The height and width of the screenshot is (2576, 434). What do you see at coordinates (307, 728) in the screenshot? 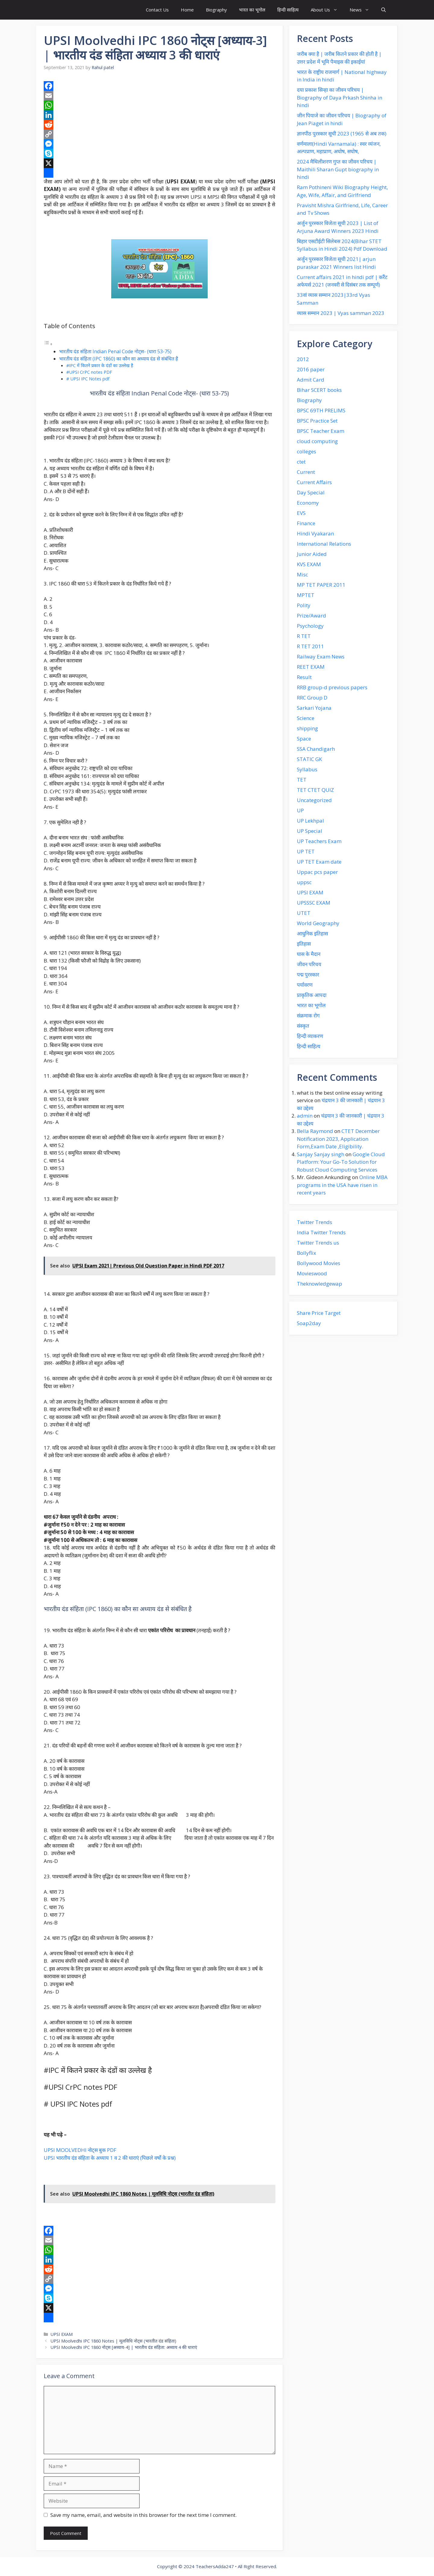
I see `shipping` at bounding box center [307, 728].